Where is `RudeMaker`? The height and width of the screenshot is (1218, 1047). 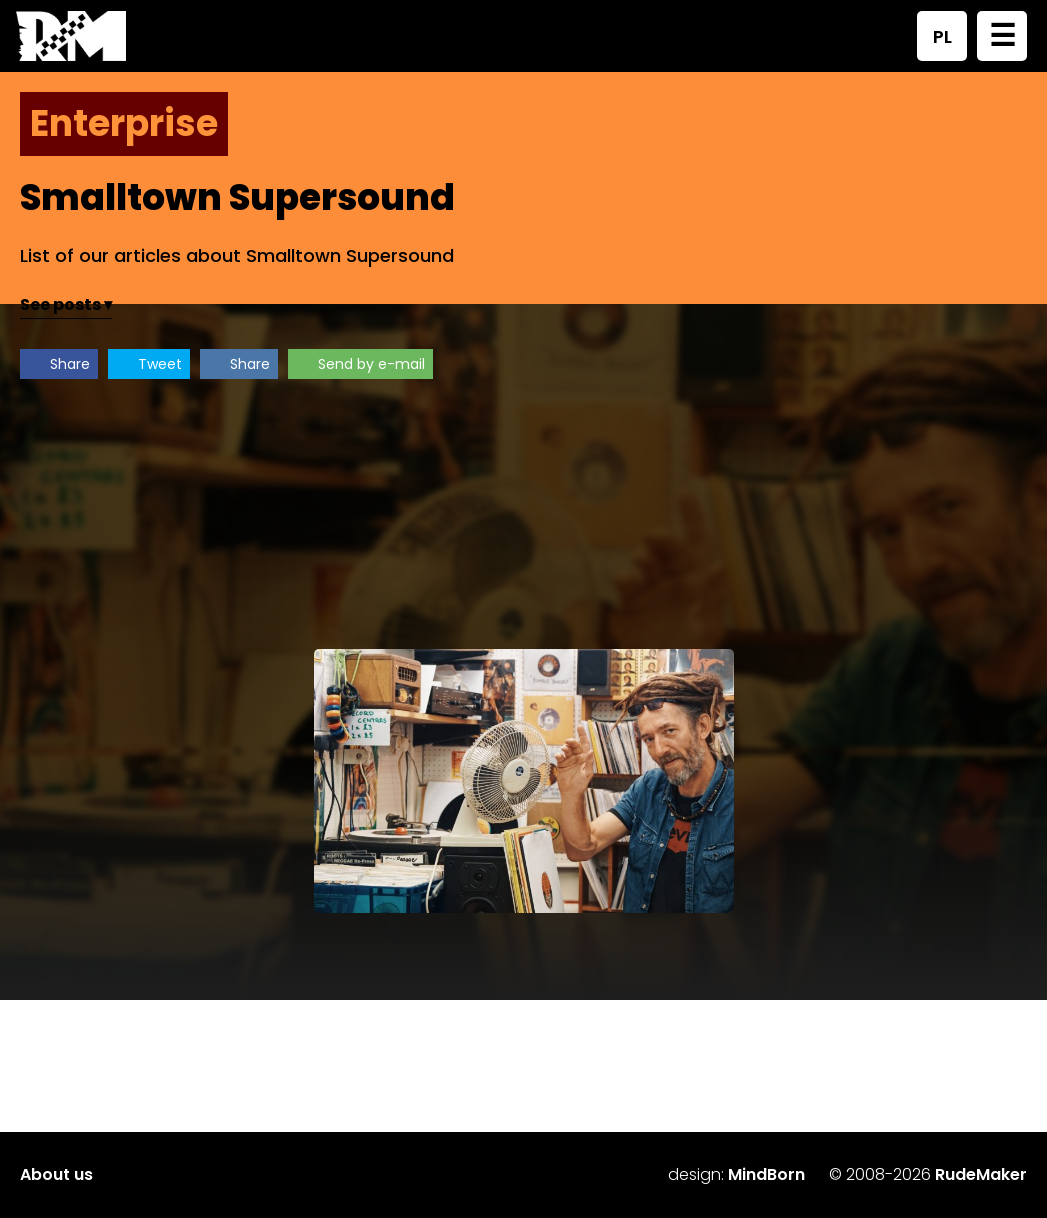 RudeMaker is located at coordinates (981, 1174).